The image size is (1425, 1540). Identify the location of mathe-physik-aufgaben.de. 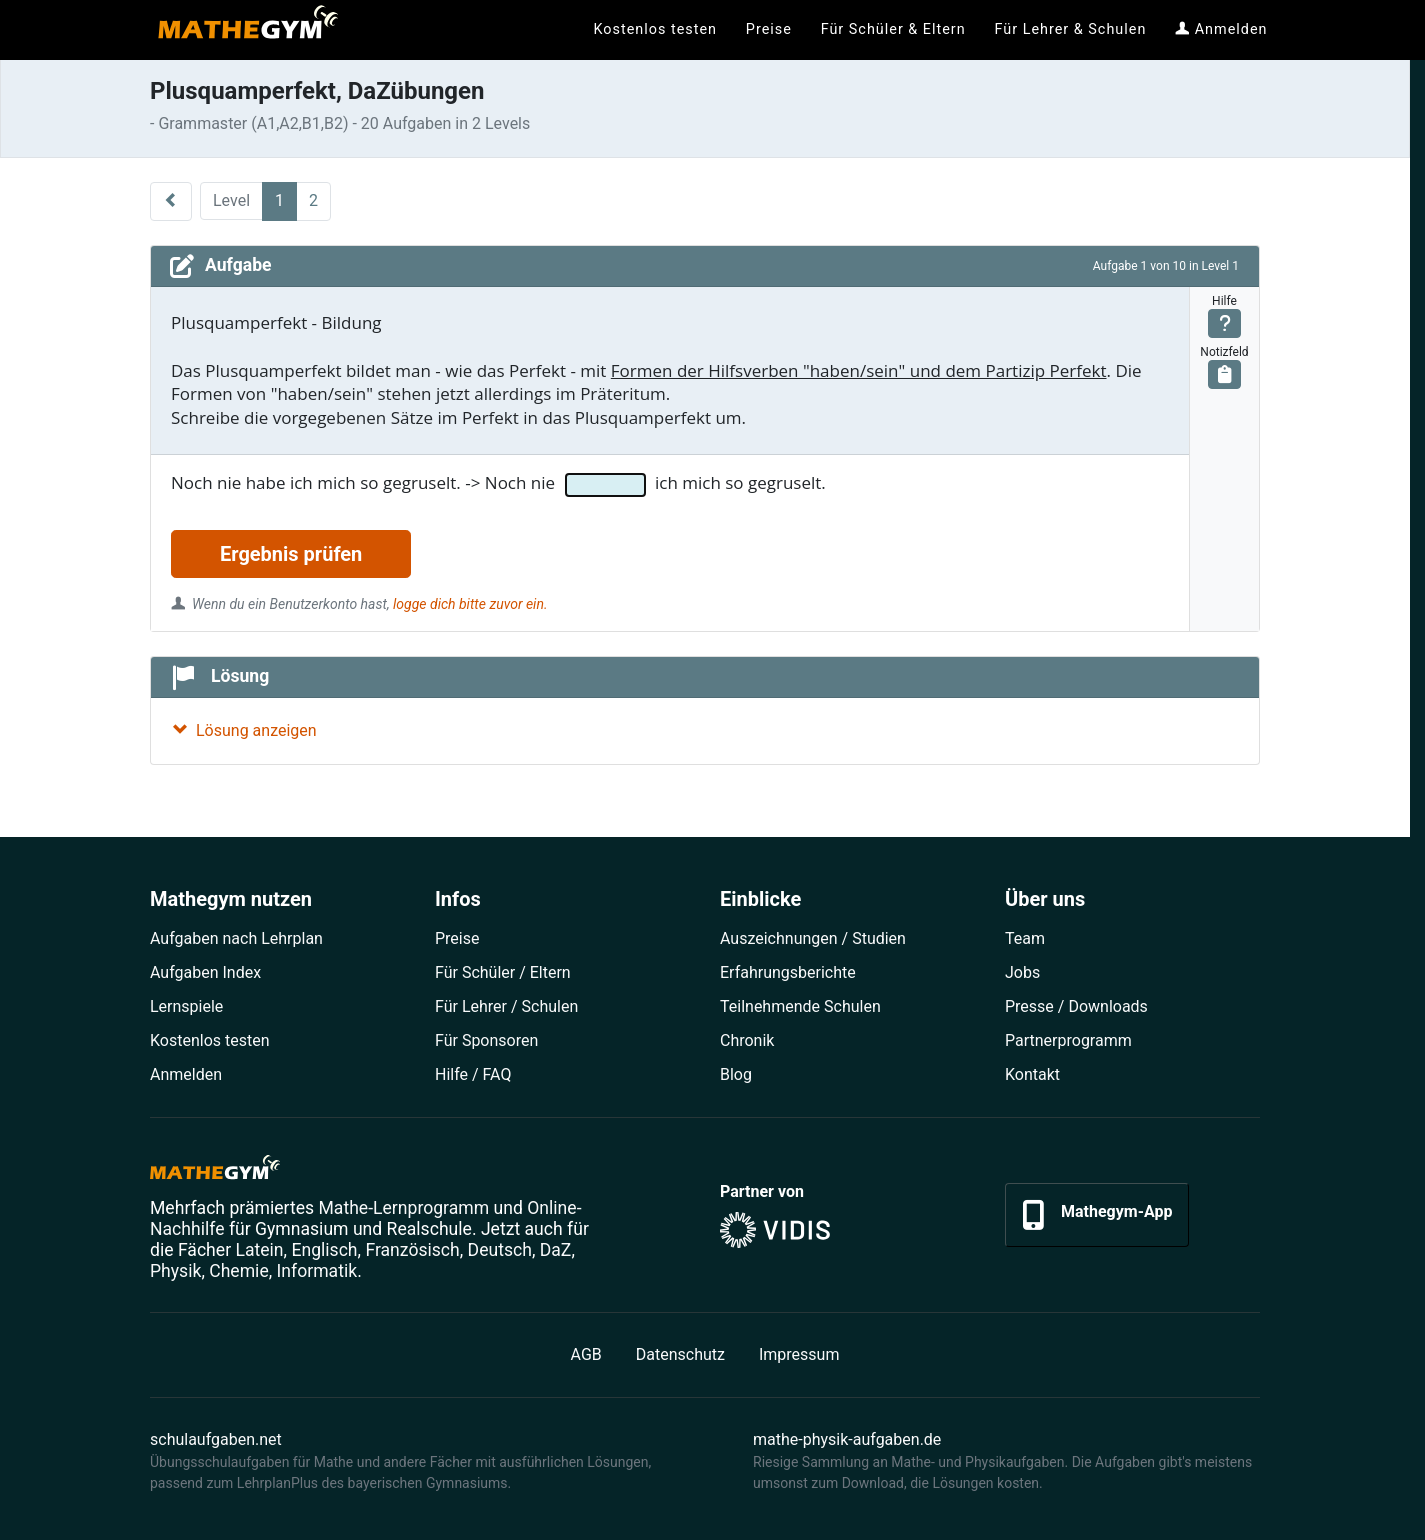
(847, 1439).